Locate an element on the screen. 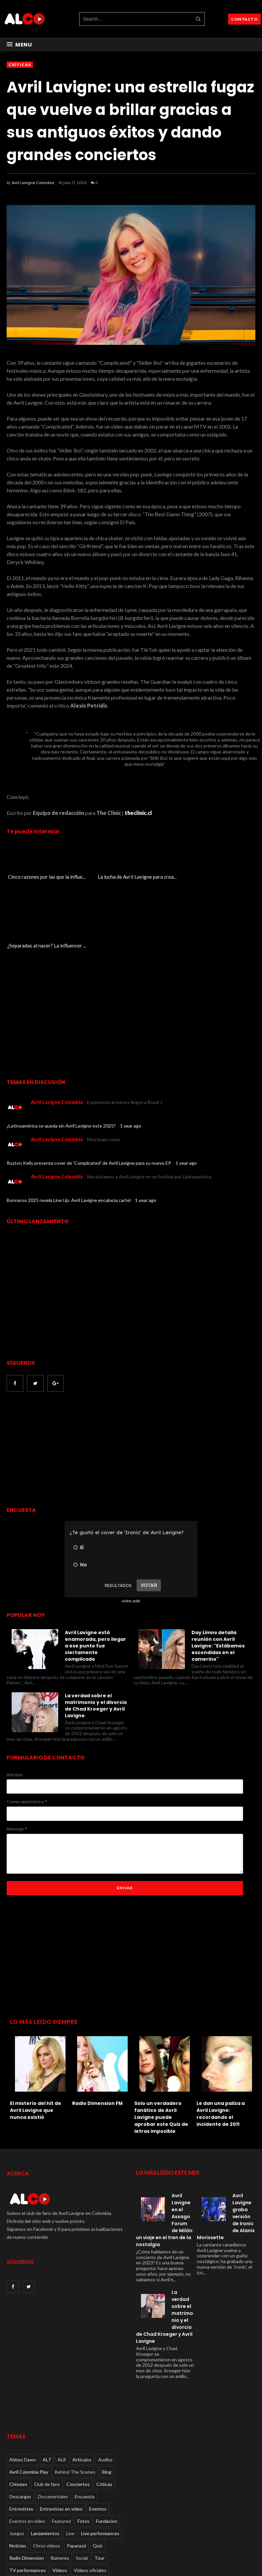  Avril Lavigne Colombia is located at coordinates (33, 182).